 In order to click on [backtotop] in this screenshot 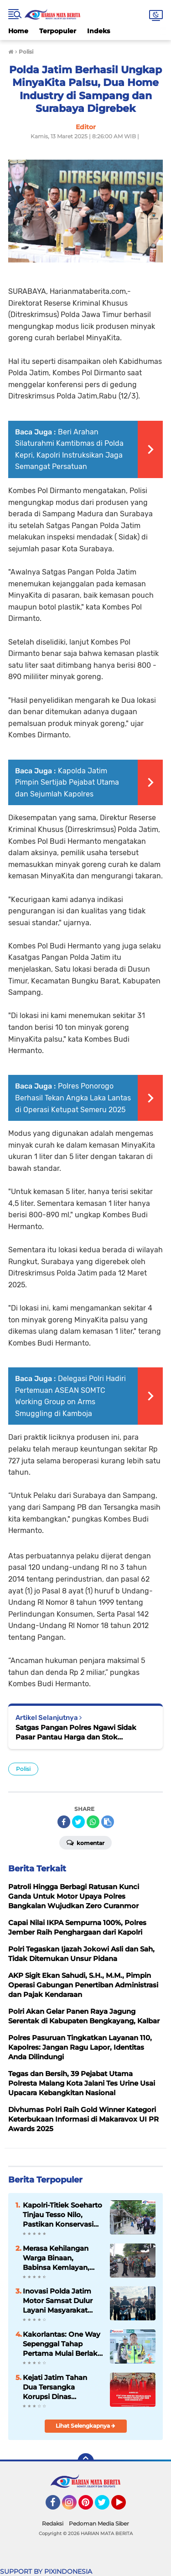, I will do `click(86, 2461)`.